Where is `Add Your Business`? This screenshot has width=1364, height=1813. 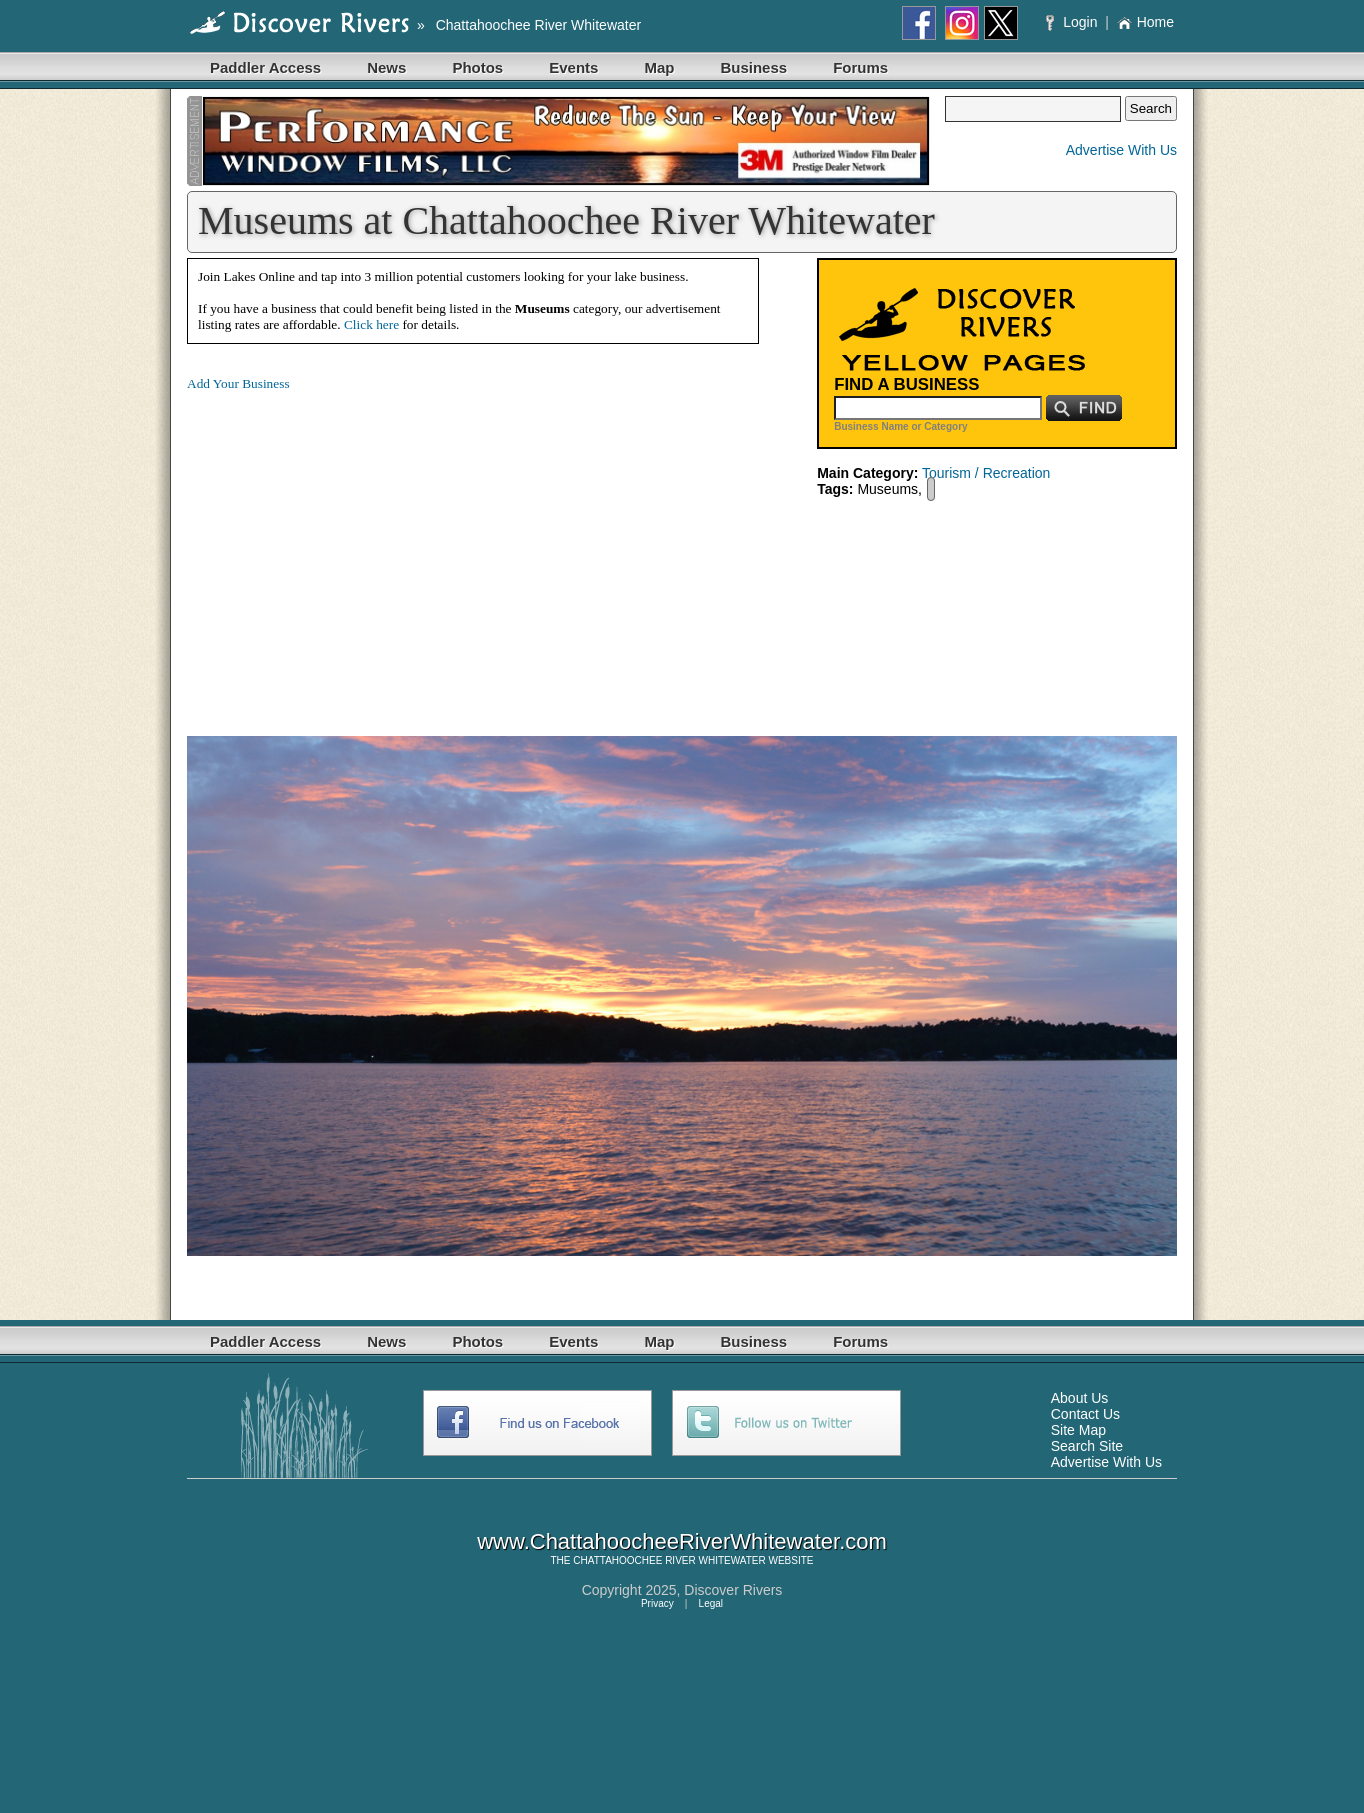
Add Your Business is located at coordinates (238, 383).